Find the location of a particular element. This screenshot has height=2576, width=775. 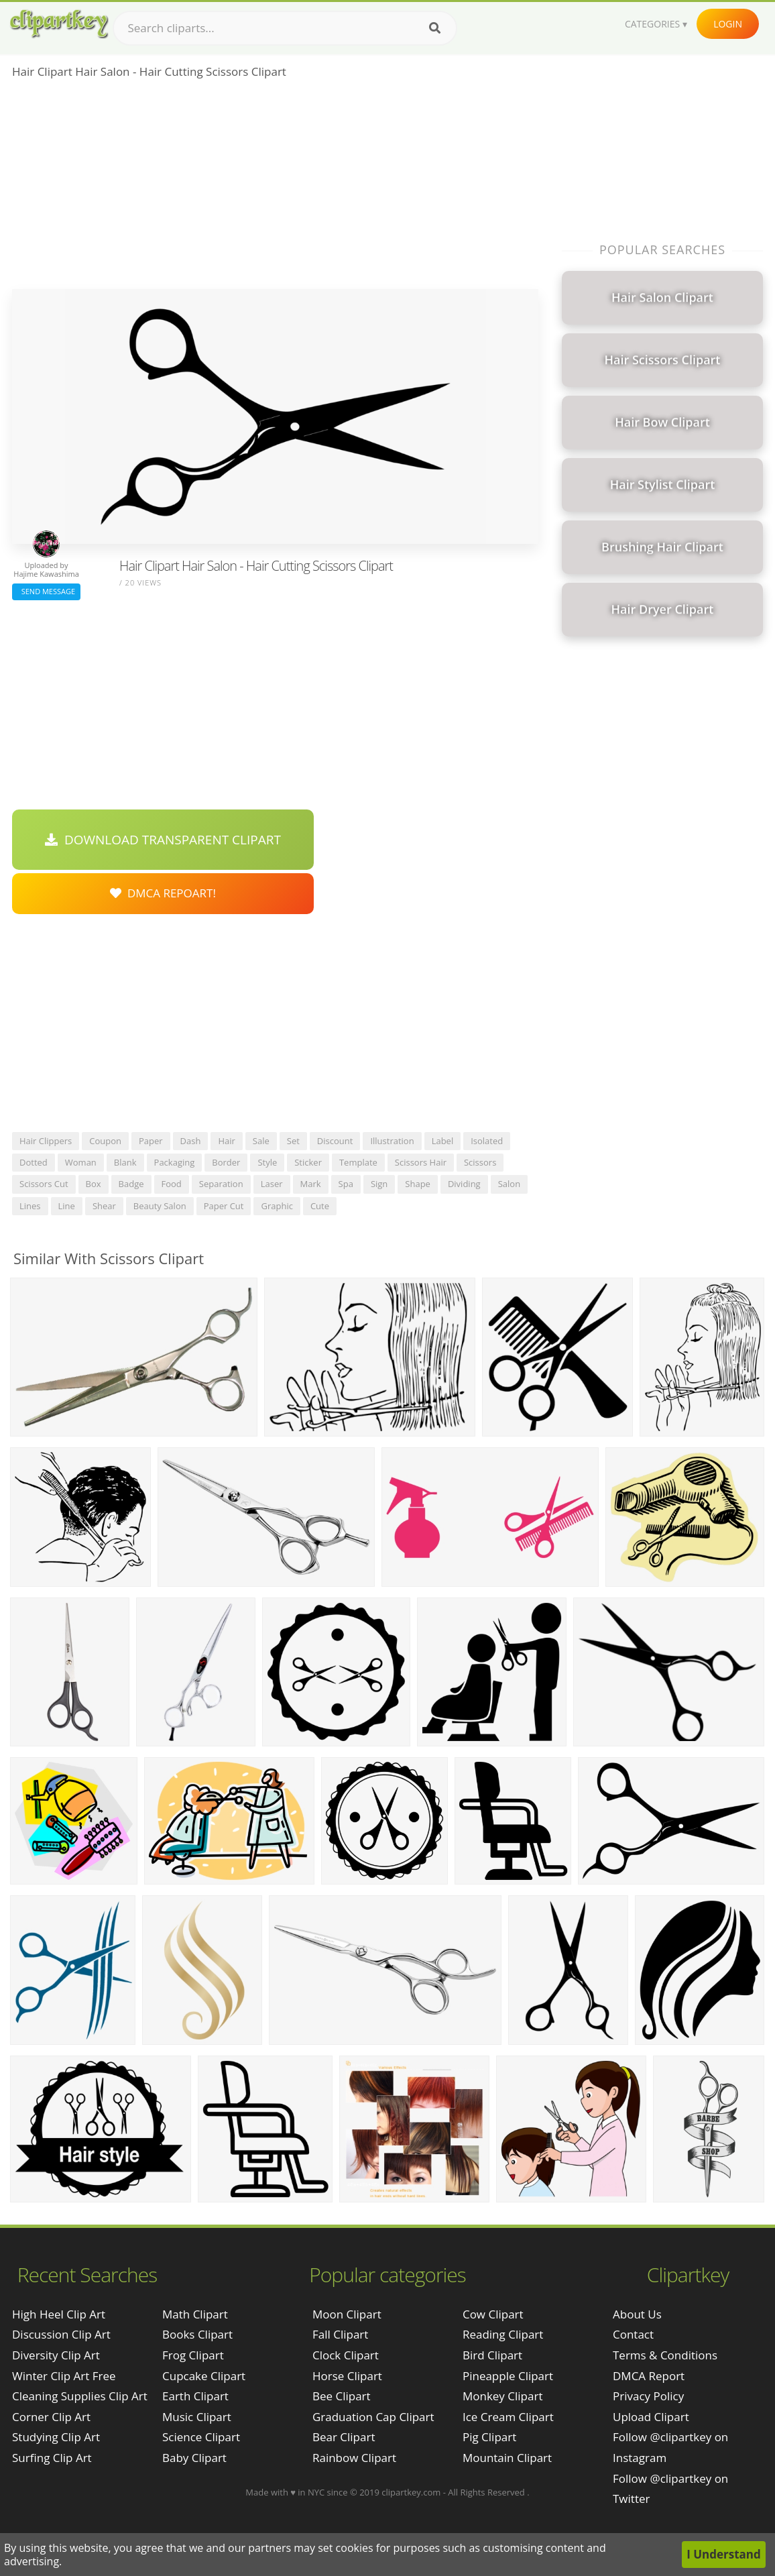

Bee Clipart is located at coordinates (341, 2396).